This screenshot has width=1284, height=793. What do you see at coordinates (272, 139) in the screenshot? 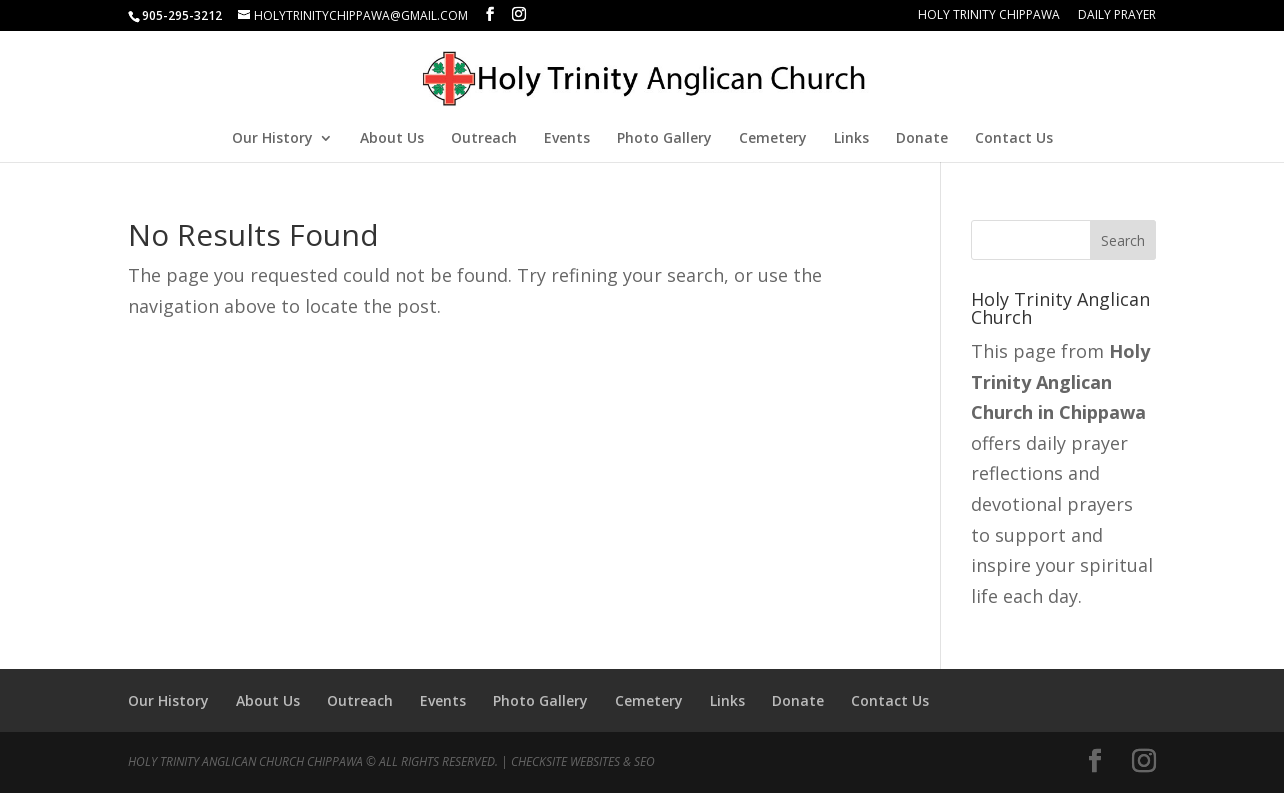
I see `Our History` at bounding box center [272, 139].